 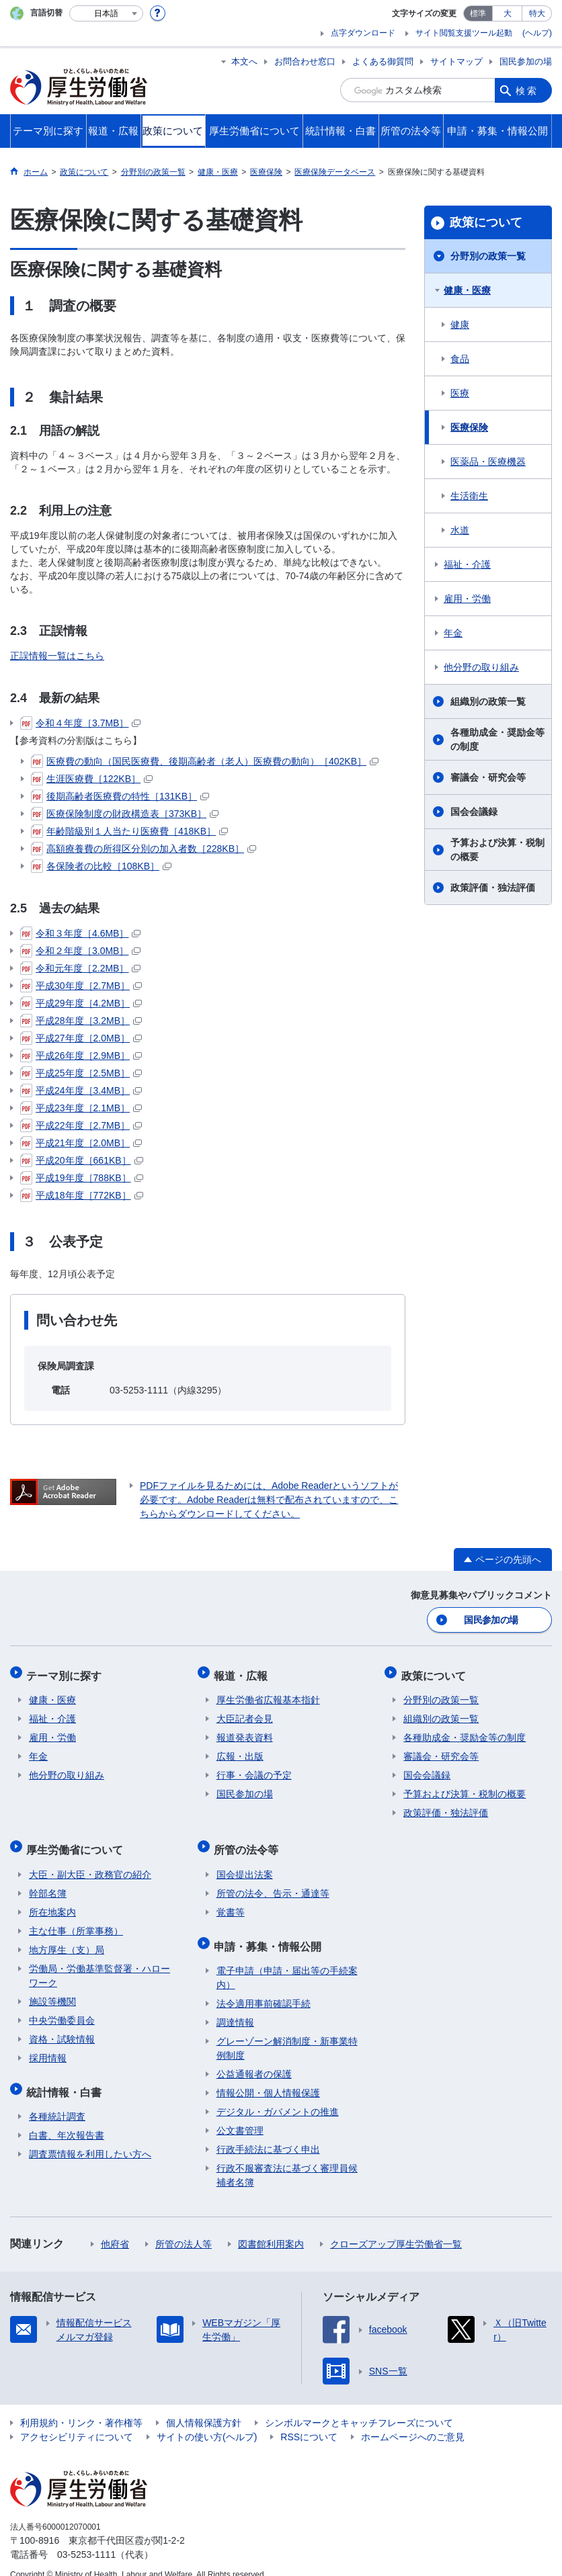 I want to click on 大臣・副大臣・政務官の紹介, so click(x=90, y=1863).